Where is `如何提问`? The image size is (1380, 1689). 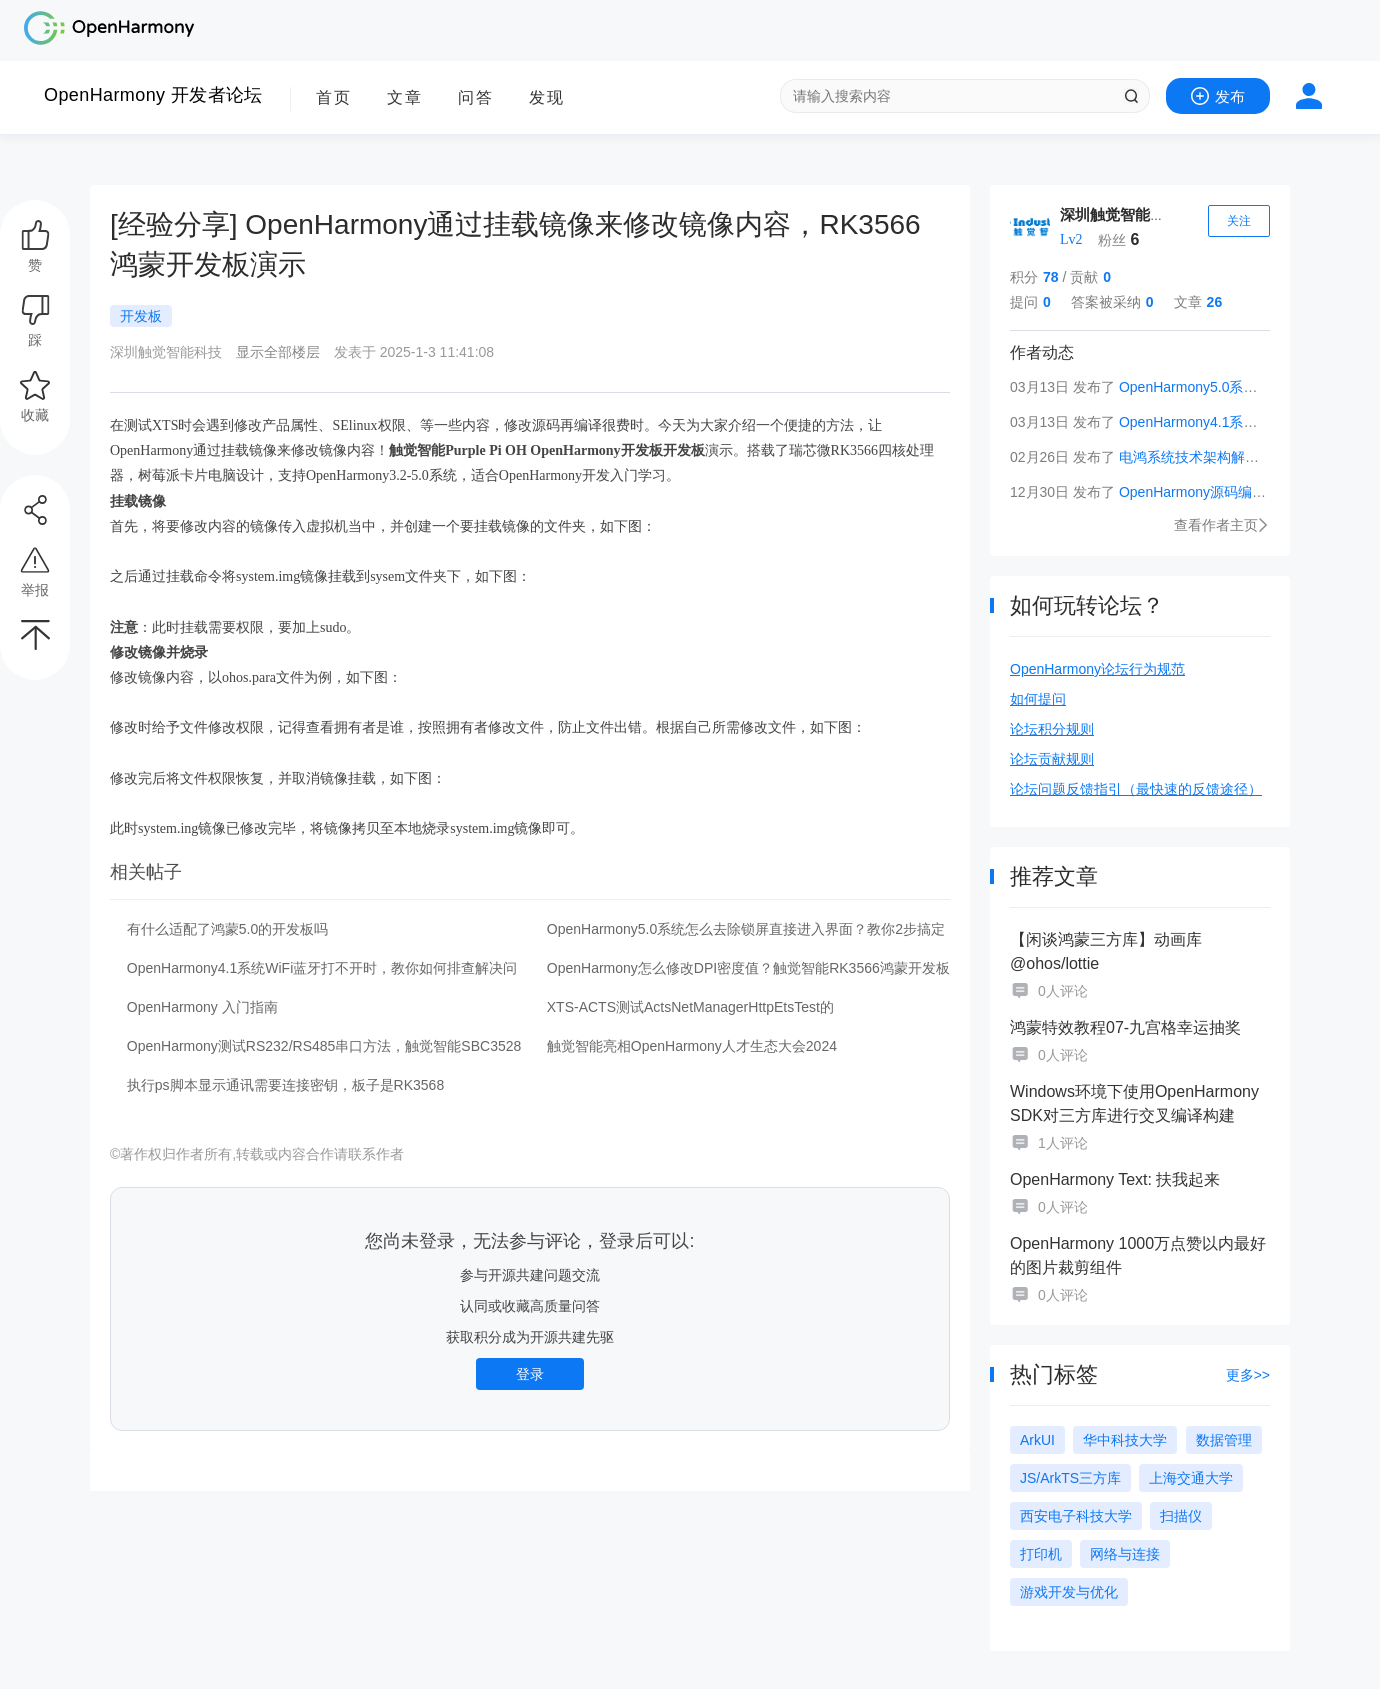 如何提问 is located at coordinates (1038, 699).